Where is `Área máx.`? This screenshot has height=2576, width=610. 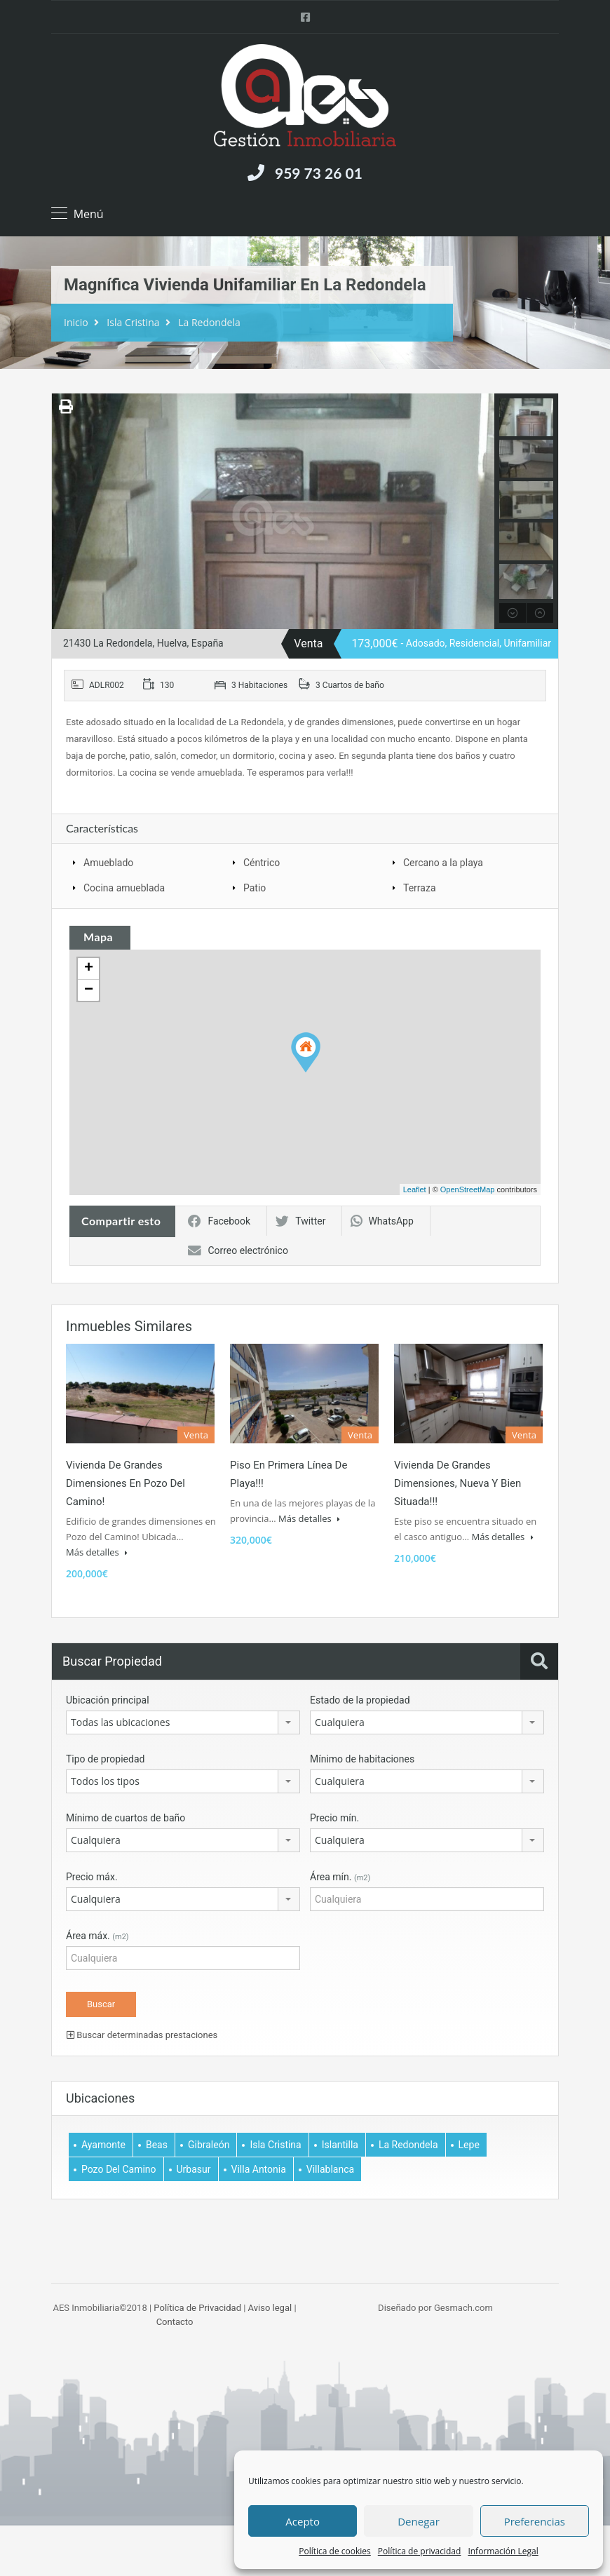
Área máx. is located at coordinates (97, 1935).